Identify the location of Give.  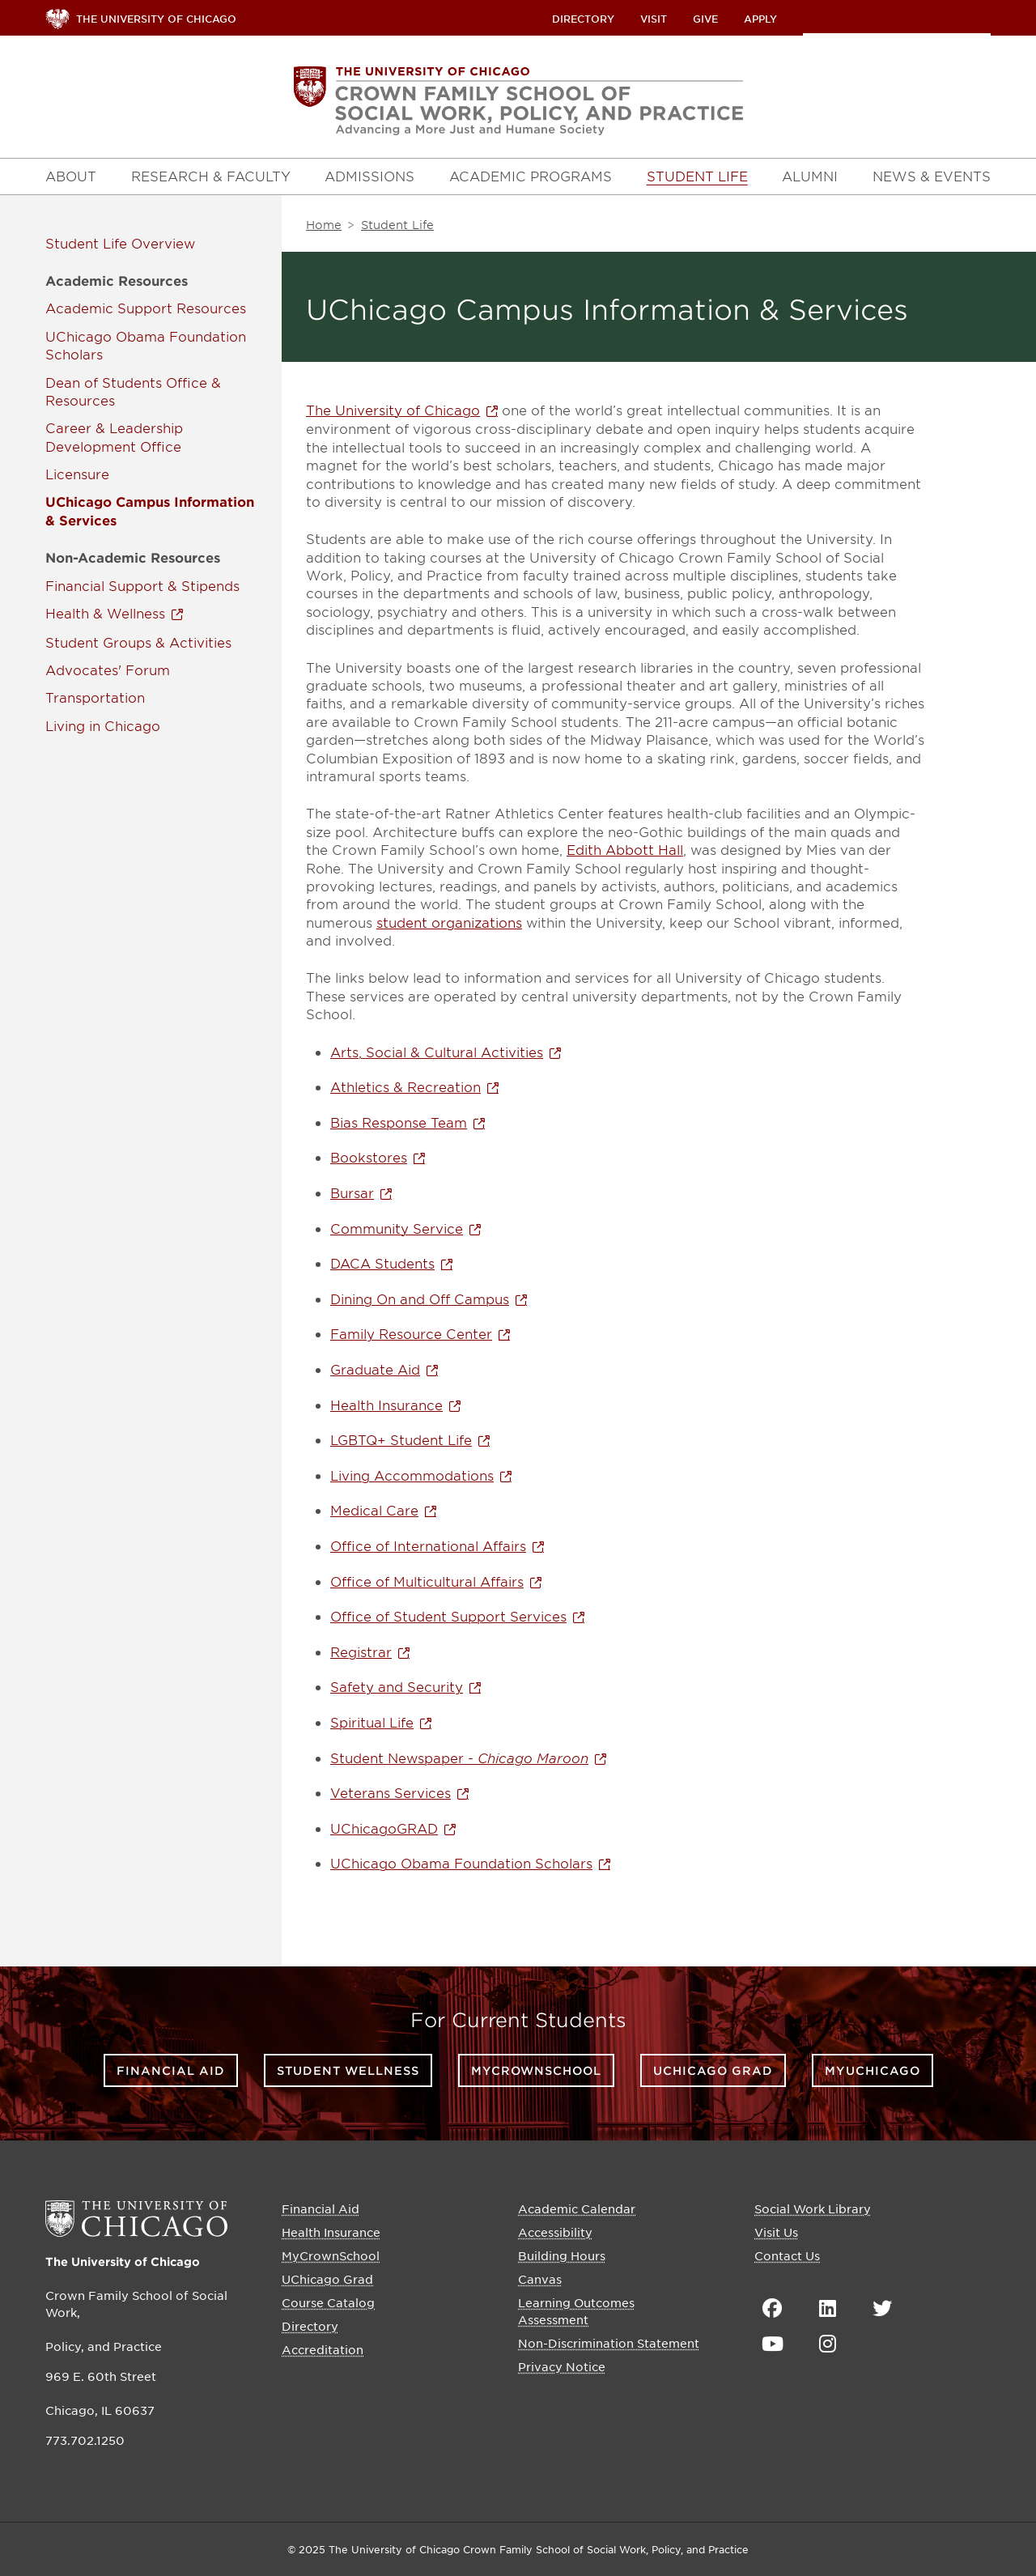
(705, 18).